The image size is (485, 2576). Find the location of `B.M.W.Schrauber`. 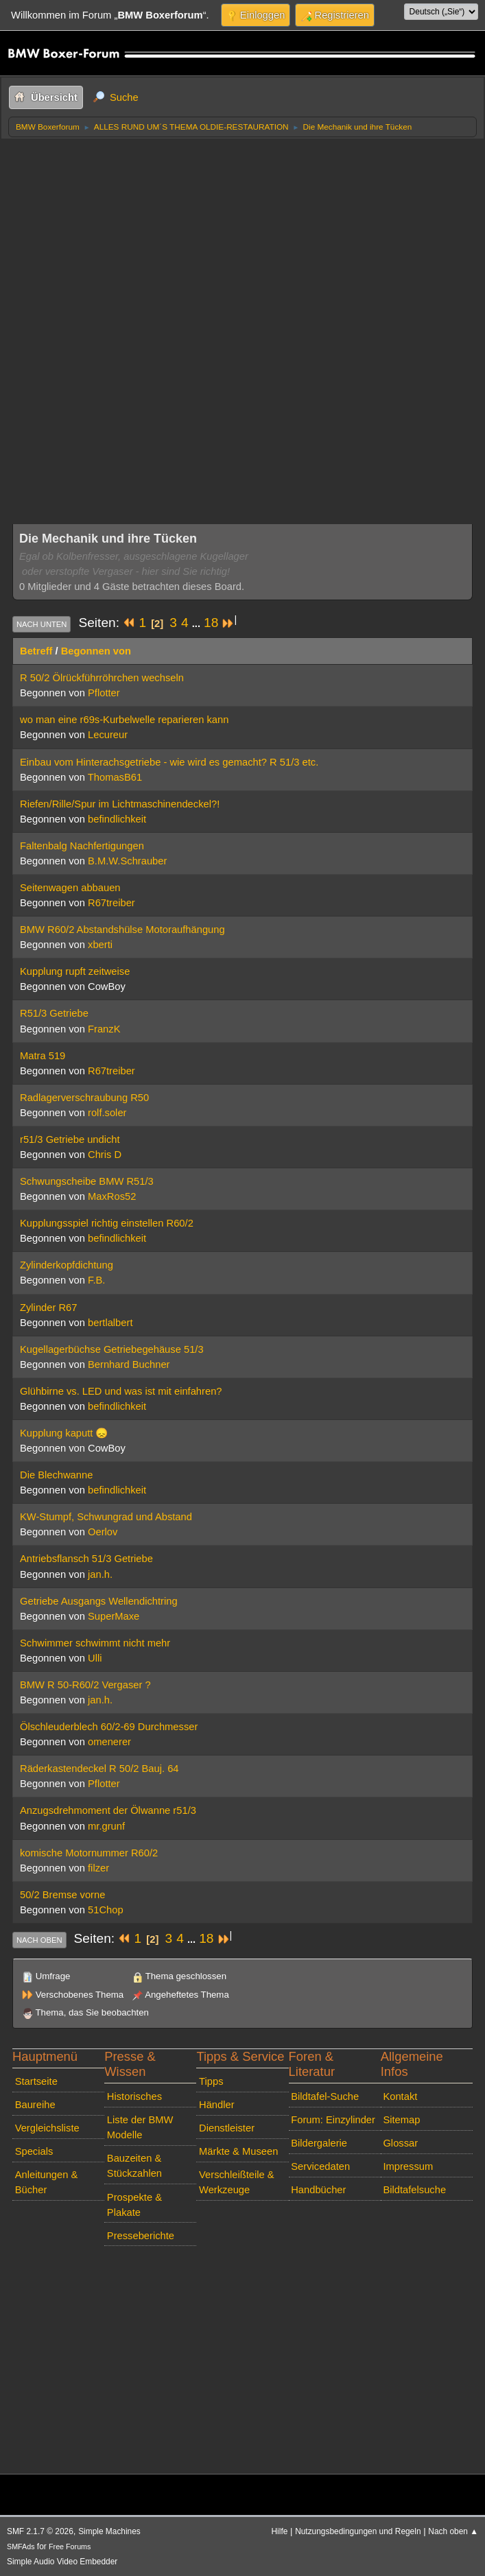

B.M.W.Schrauber is located at coordinates (127, 860).